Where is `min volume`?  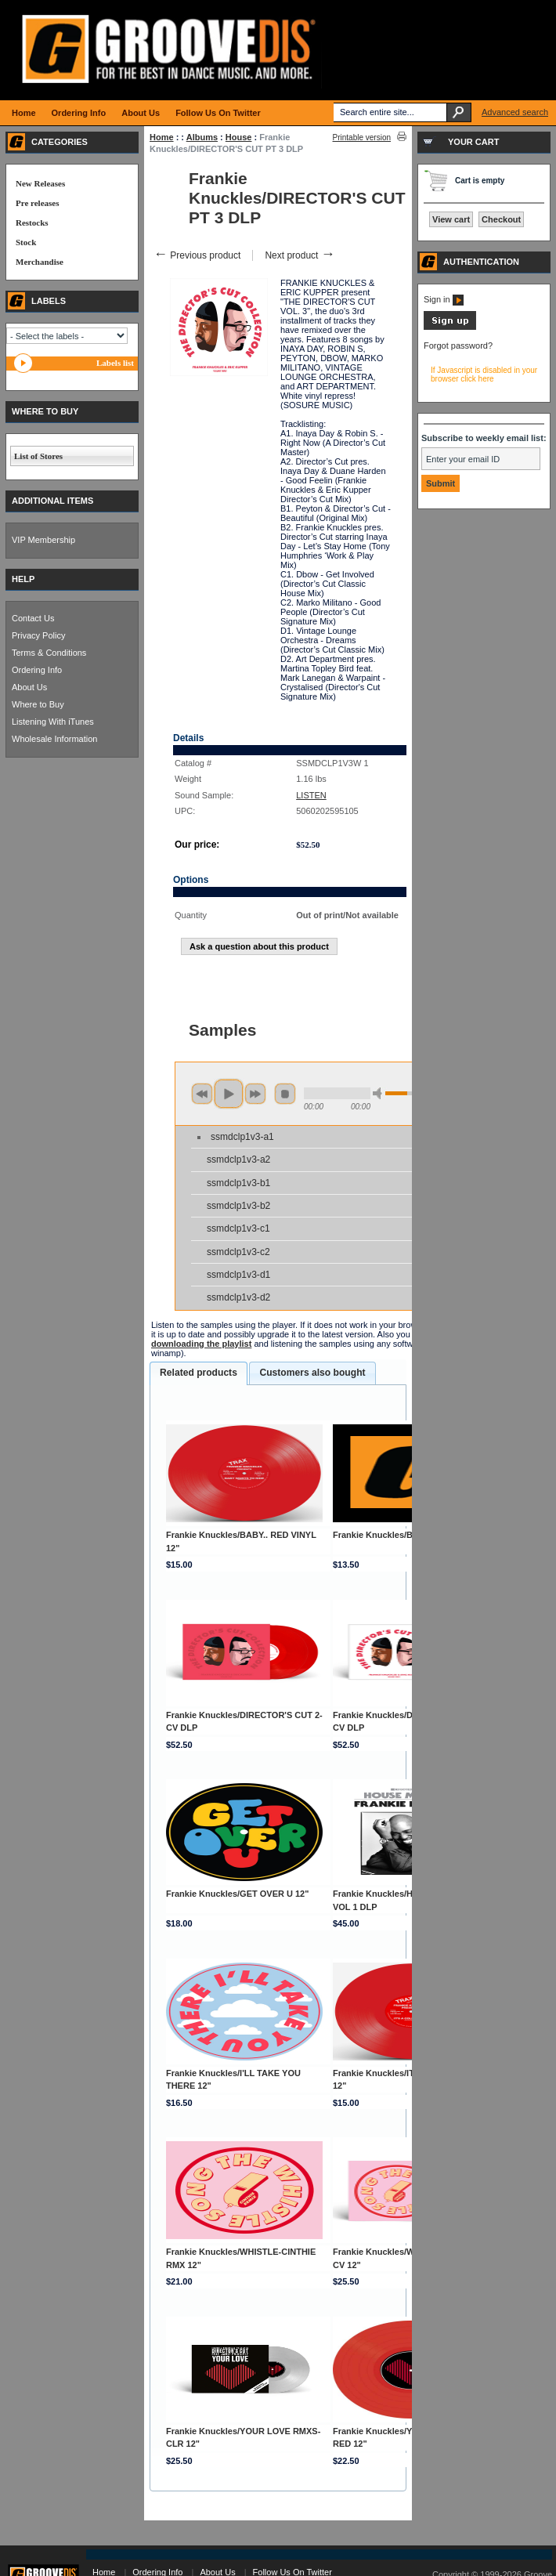 min volume is located at coordinates (380, 1093).